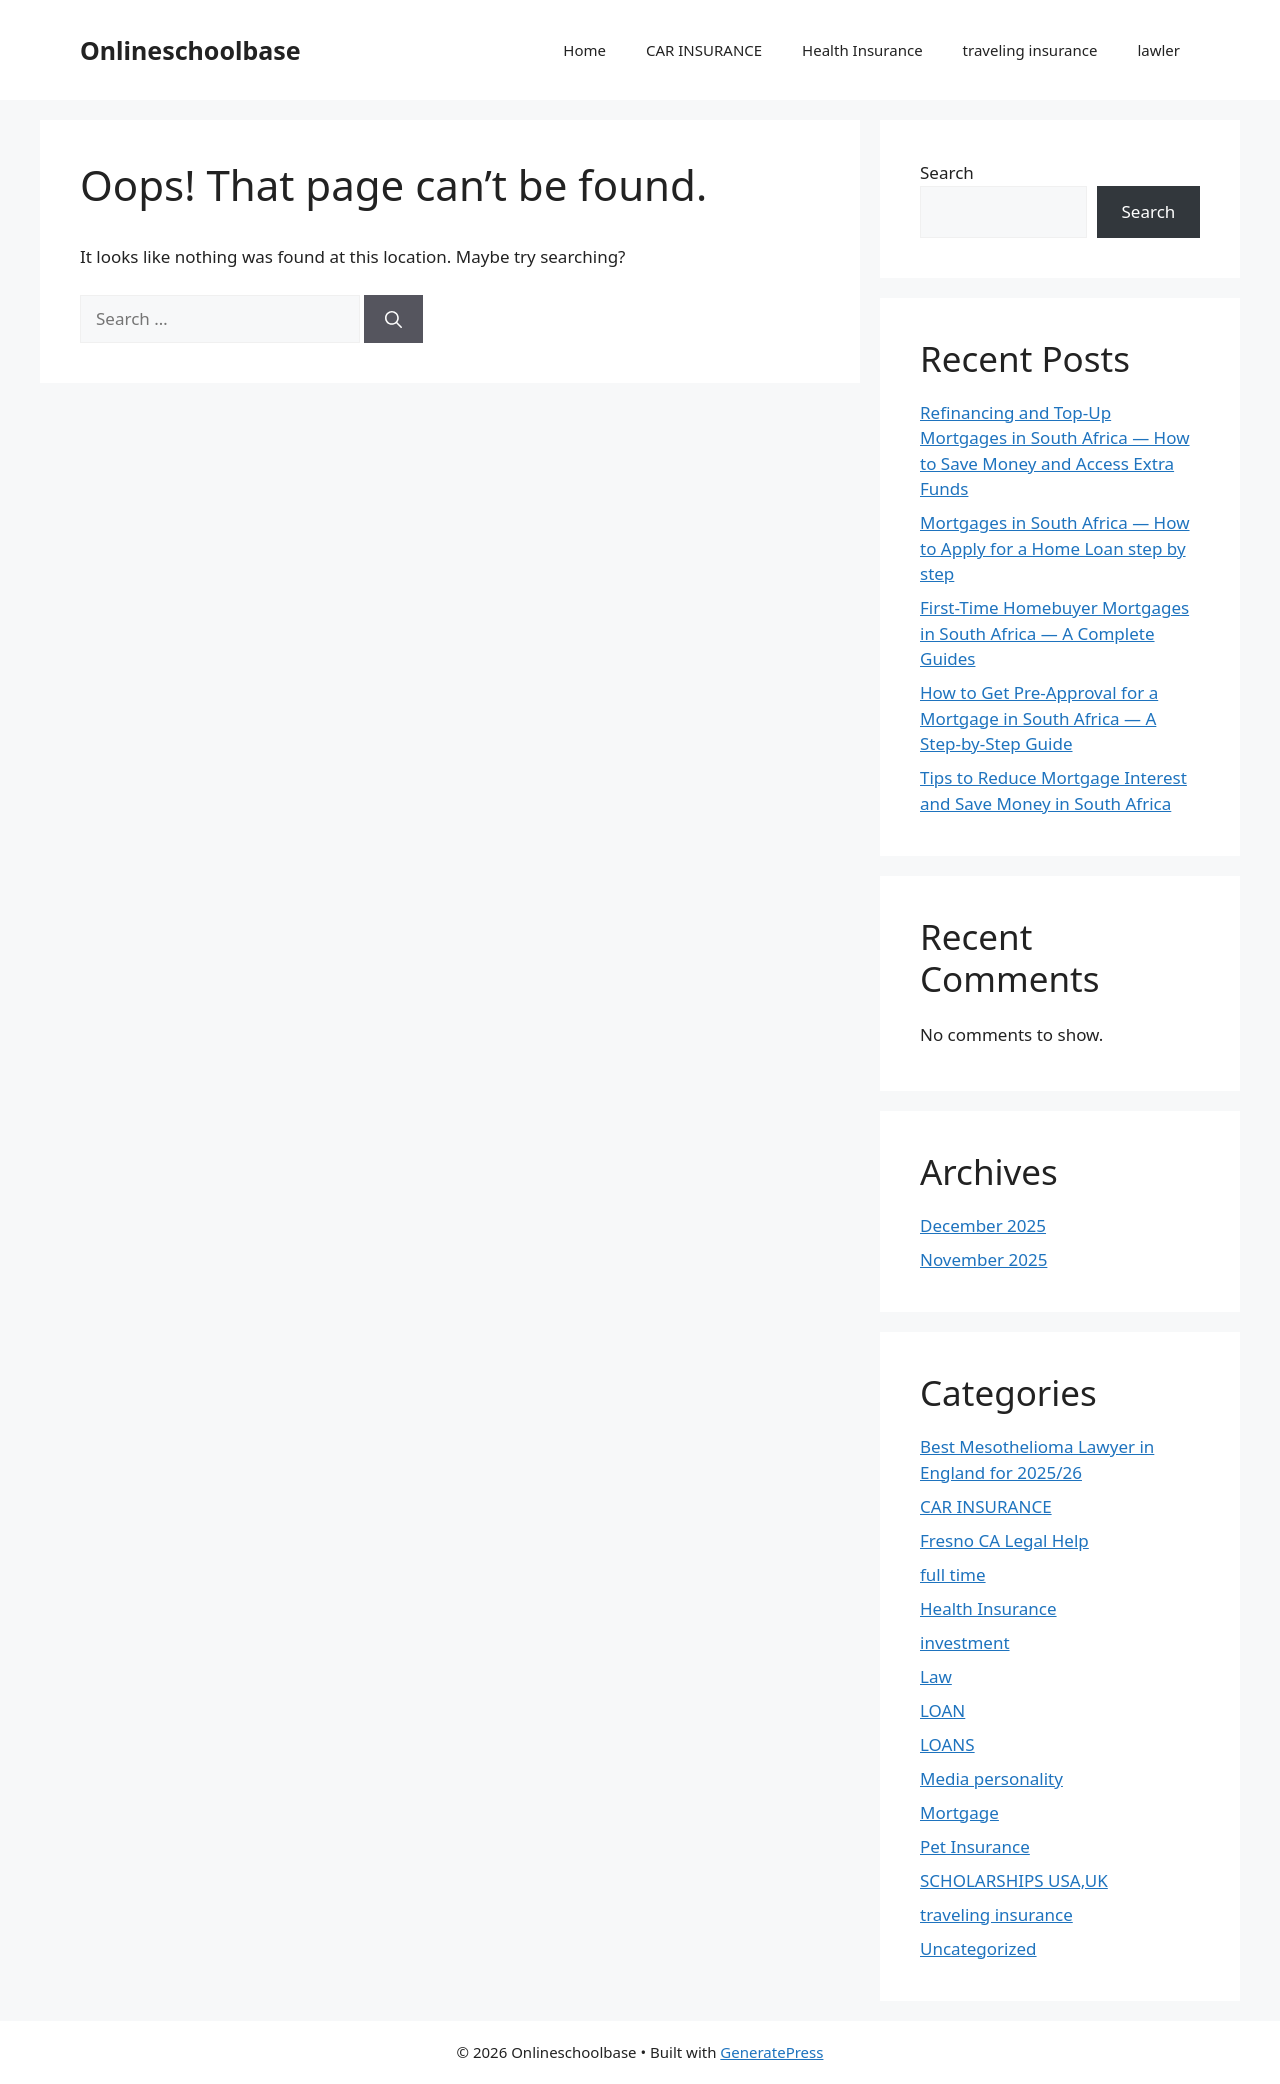 The width and height of the screenshot is (1280, 2084). I want to click on traveling insurance, so click(1030, 50).